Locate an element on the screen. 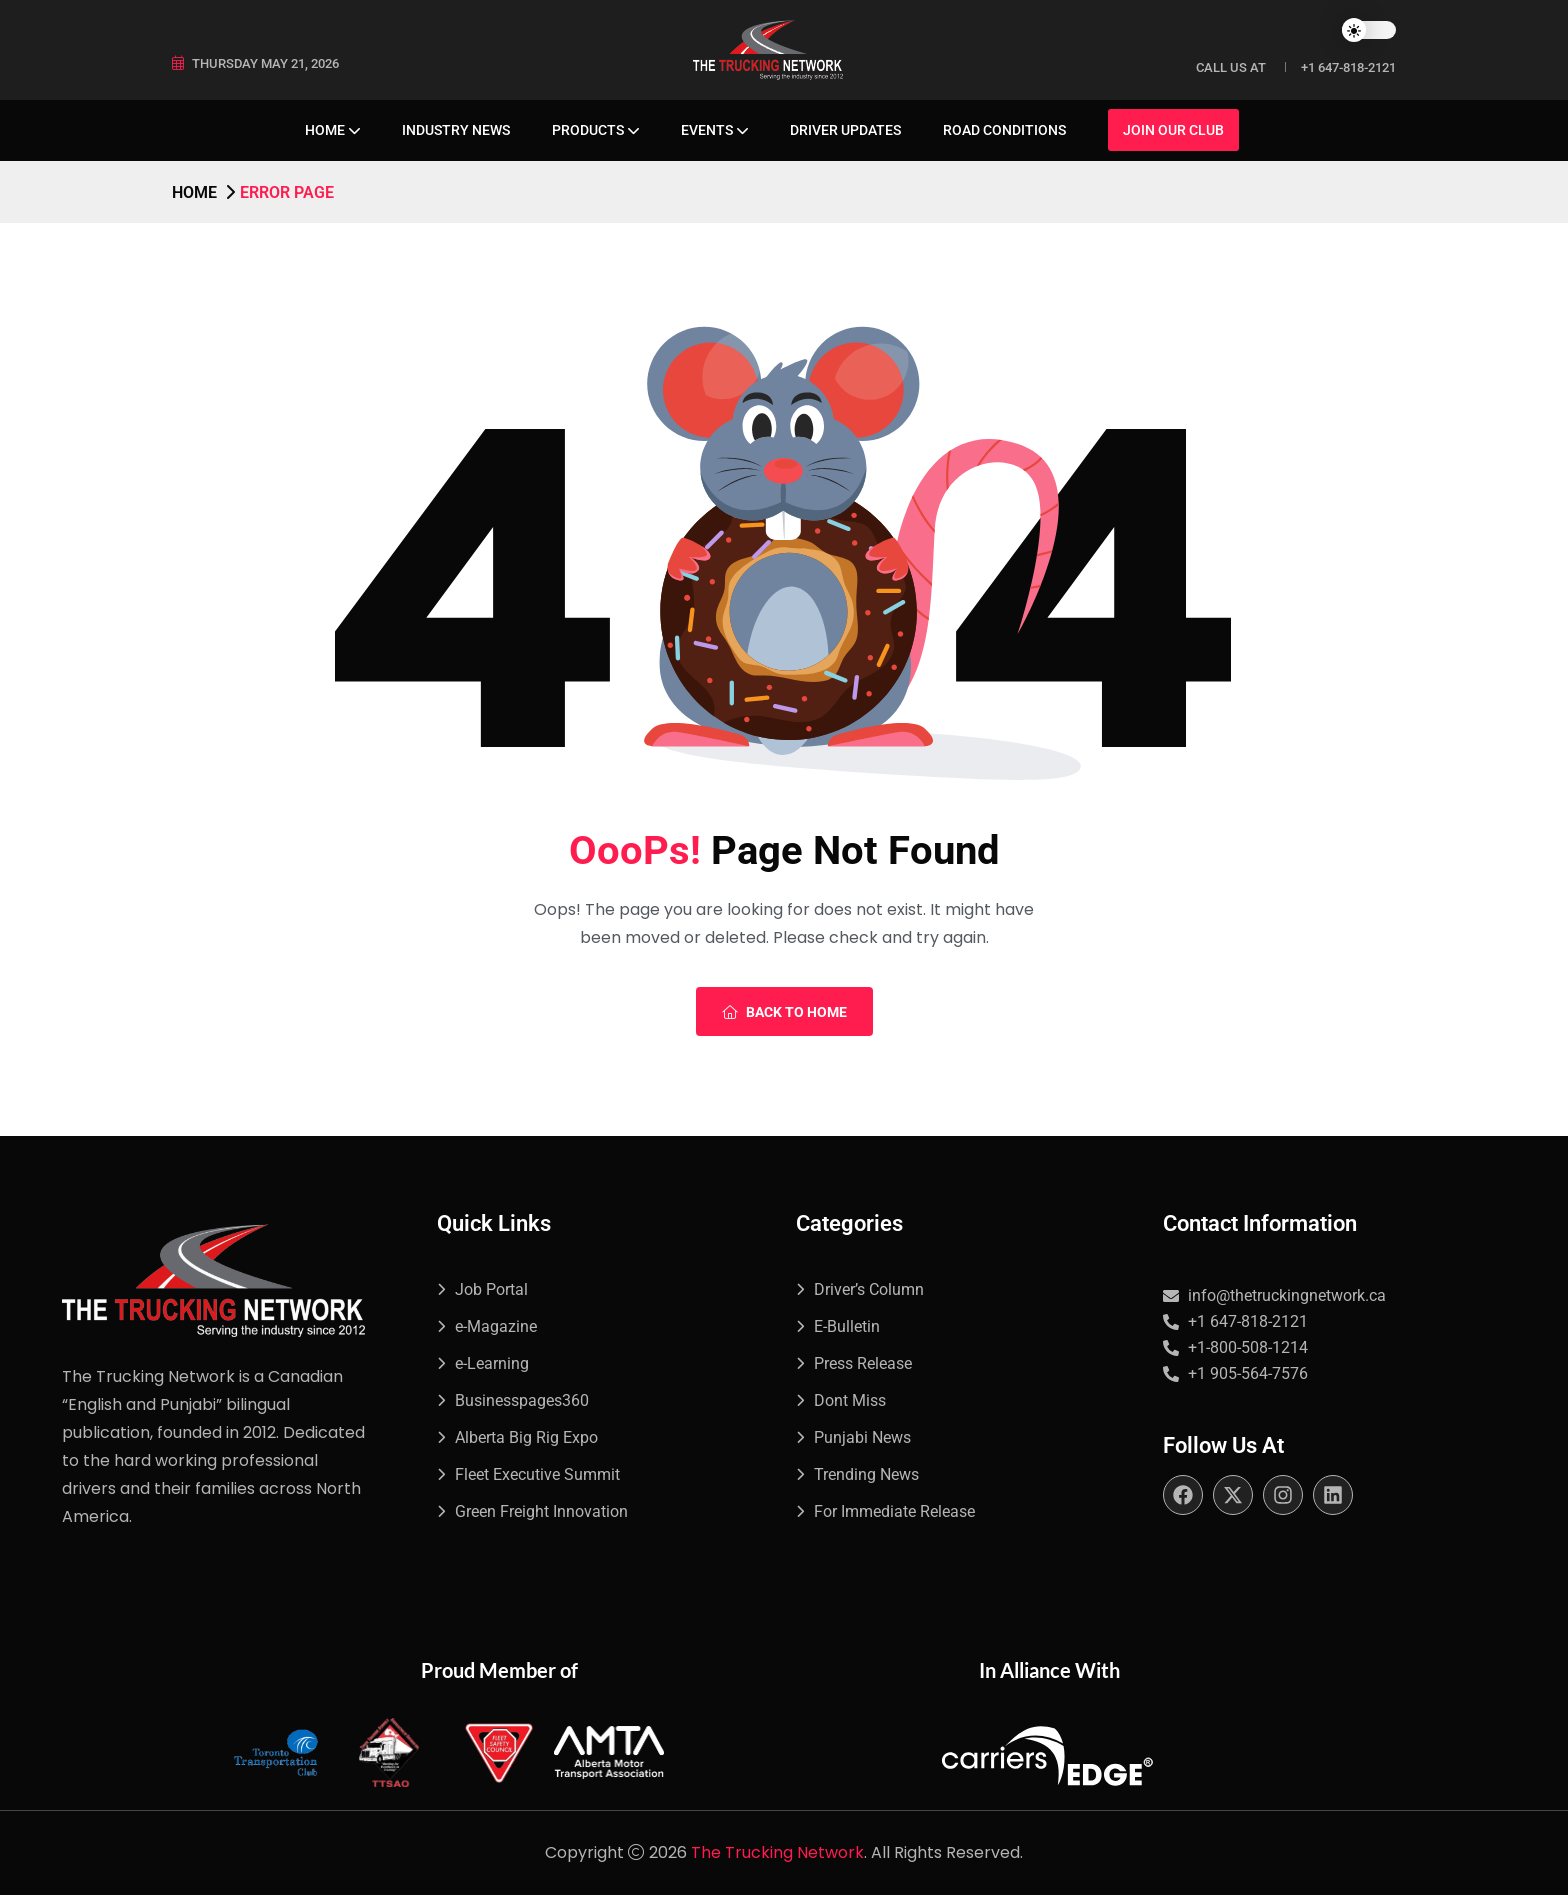 Image resolution: width=1568 pixels, height=1895 pixels. Fleet Executive Summit is located at coordinates (537, 1474).